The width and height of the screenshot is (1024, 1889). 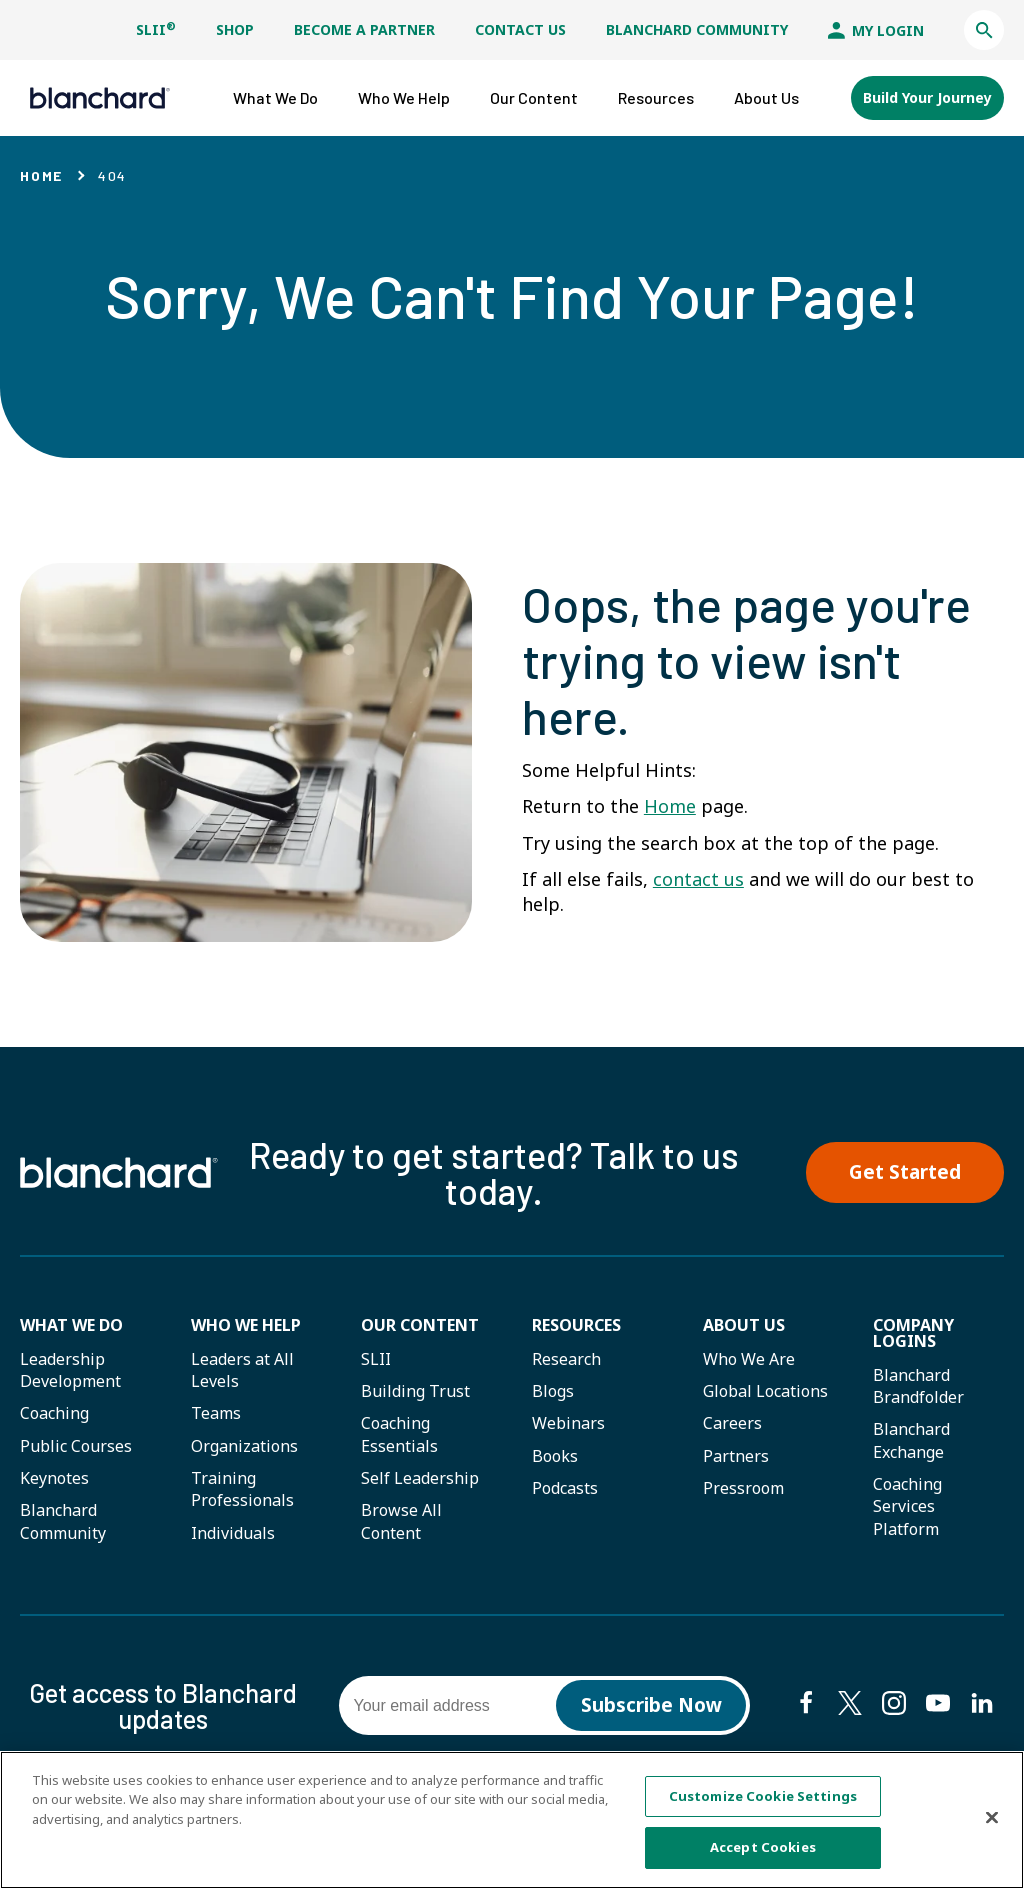 I want to click on Accept Cookies, so click(x=763, y=1848).